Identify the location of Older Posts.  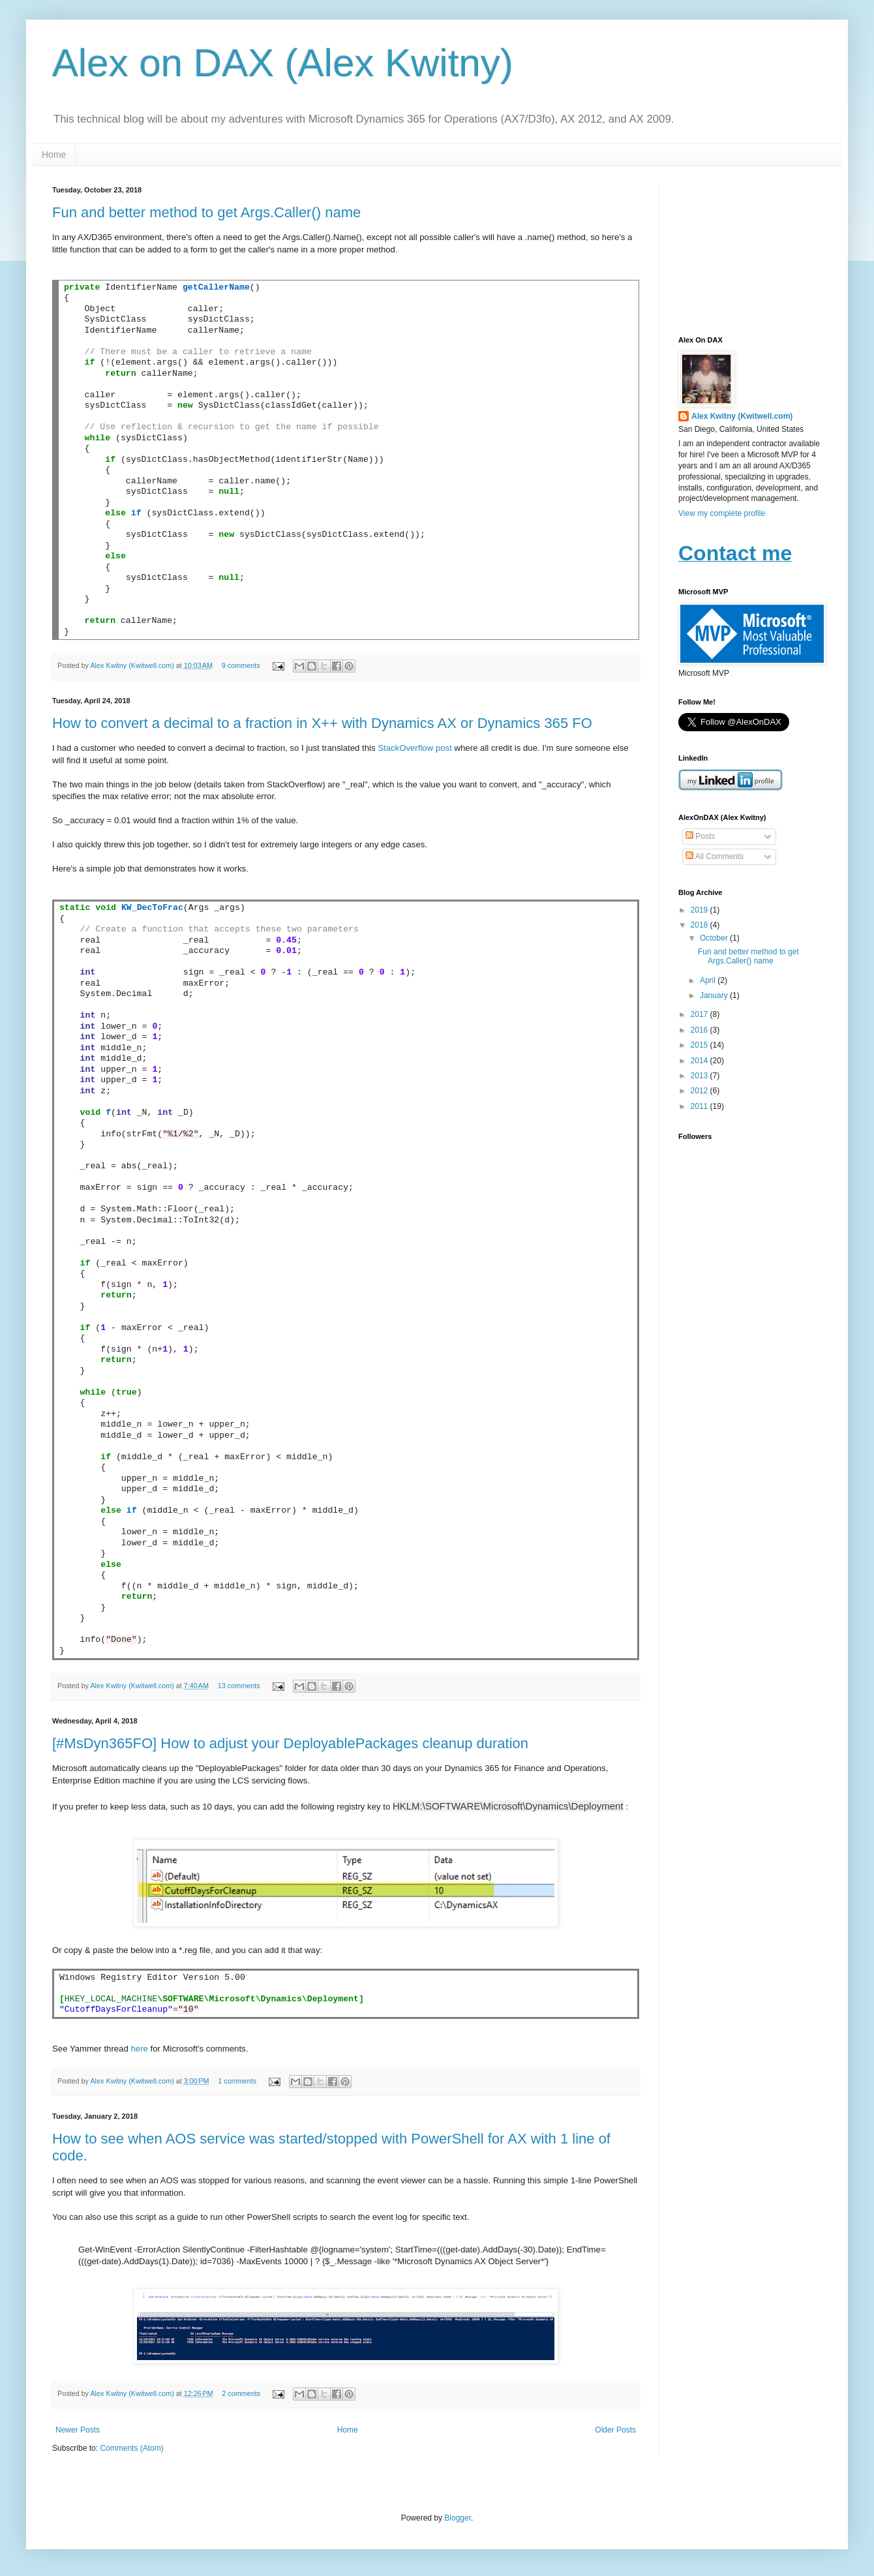
(615, 2429).